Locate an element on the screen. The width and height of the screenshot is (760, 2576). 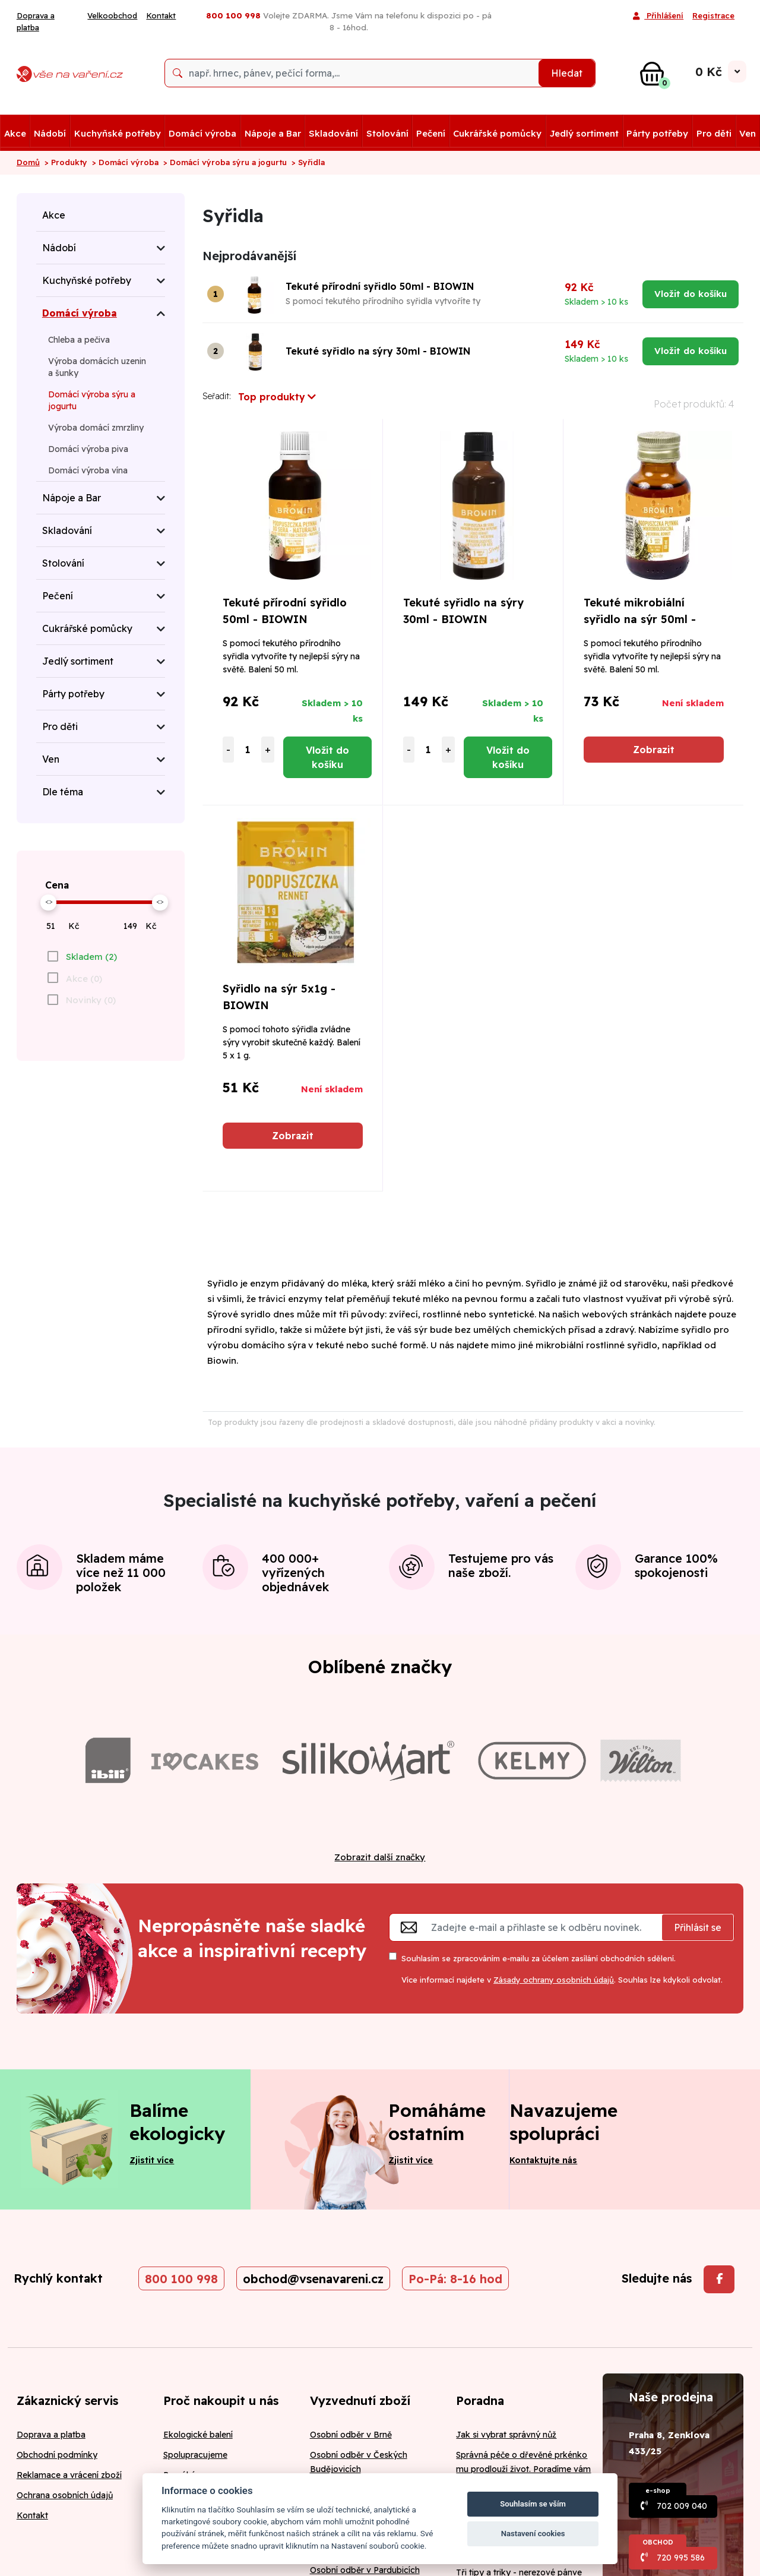
Skladování is located at coordinates (333, 133).